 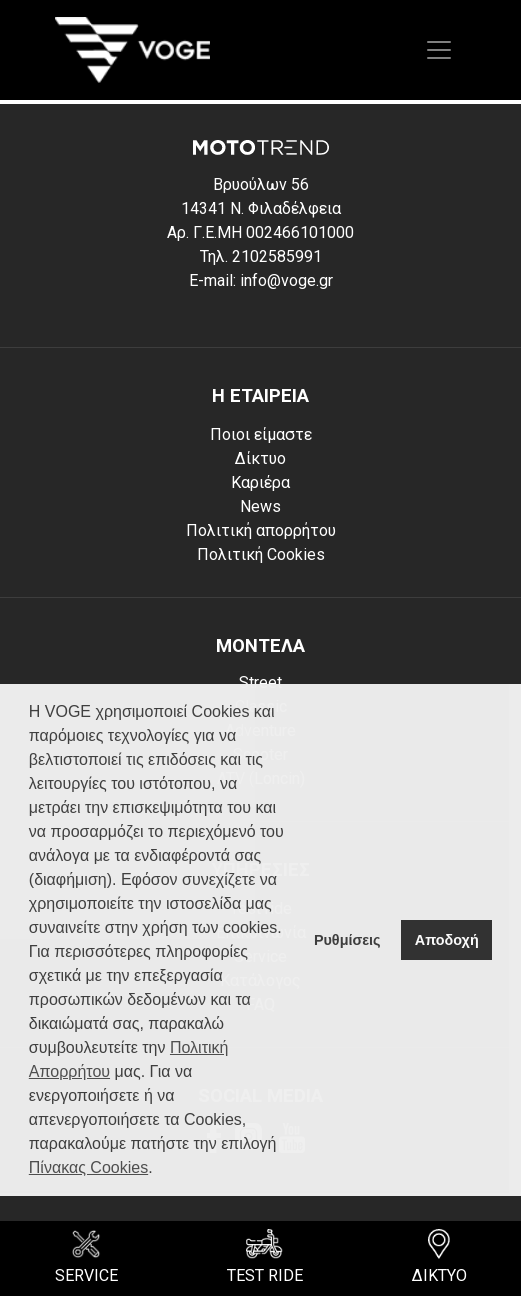 I want to click on E-mail: info@voge.gr, so click(x=261, y=280).